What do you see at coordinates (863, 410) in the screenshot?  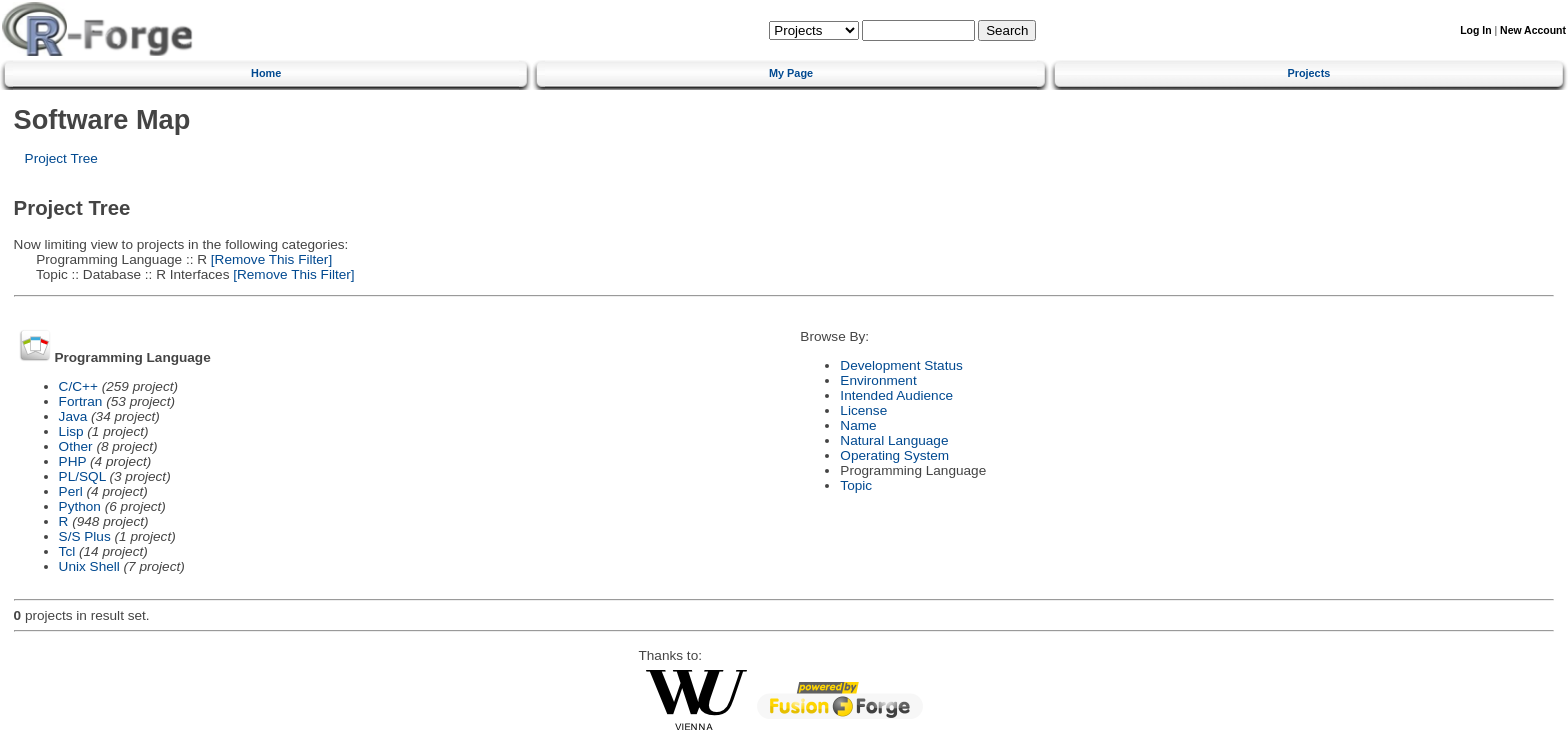 I see `License` at bounding box center [863, 410].